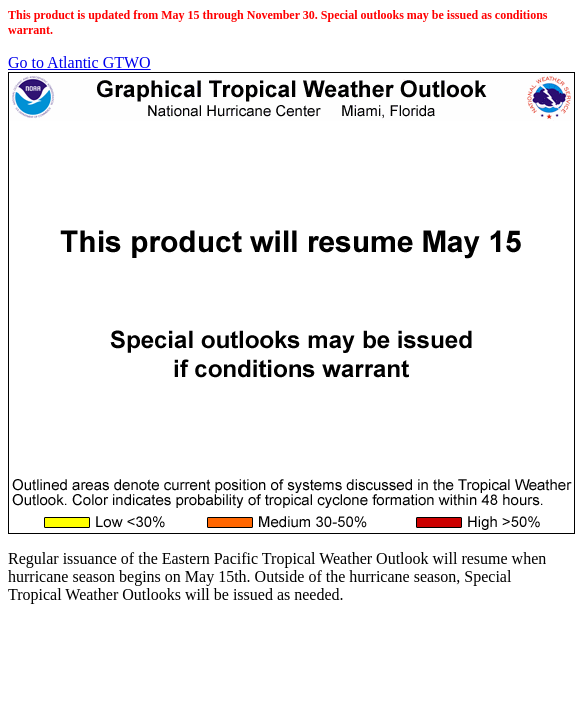 This screenshot has height=720, width=575. What do you see at coordinates (79, 62) in the screenshot?
I see `Go to Atlantic GTWO` at bounding box center [79, 62].